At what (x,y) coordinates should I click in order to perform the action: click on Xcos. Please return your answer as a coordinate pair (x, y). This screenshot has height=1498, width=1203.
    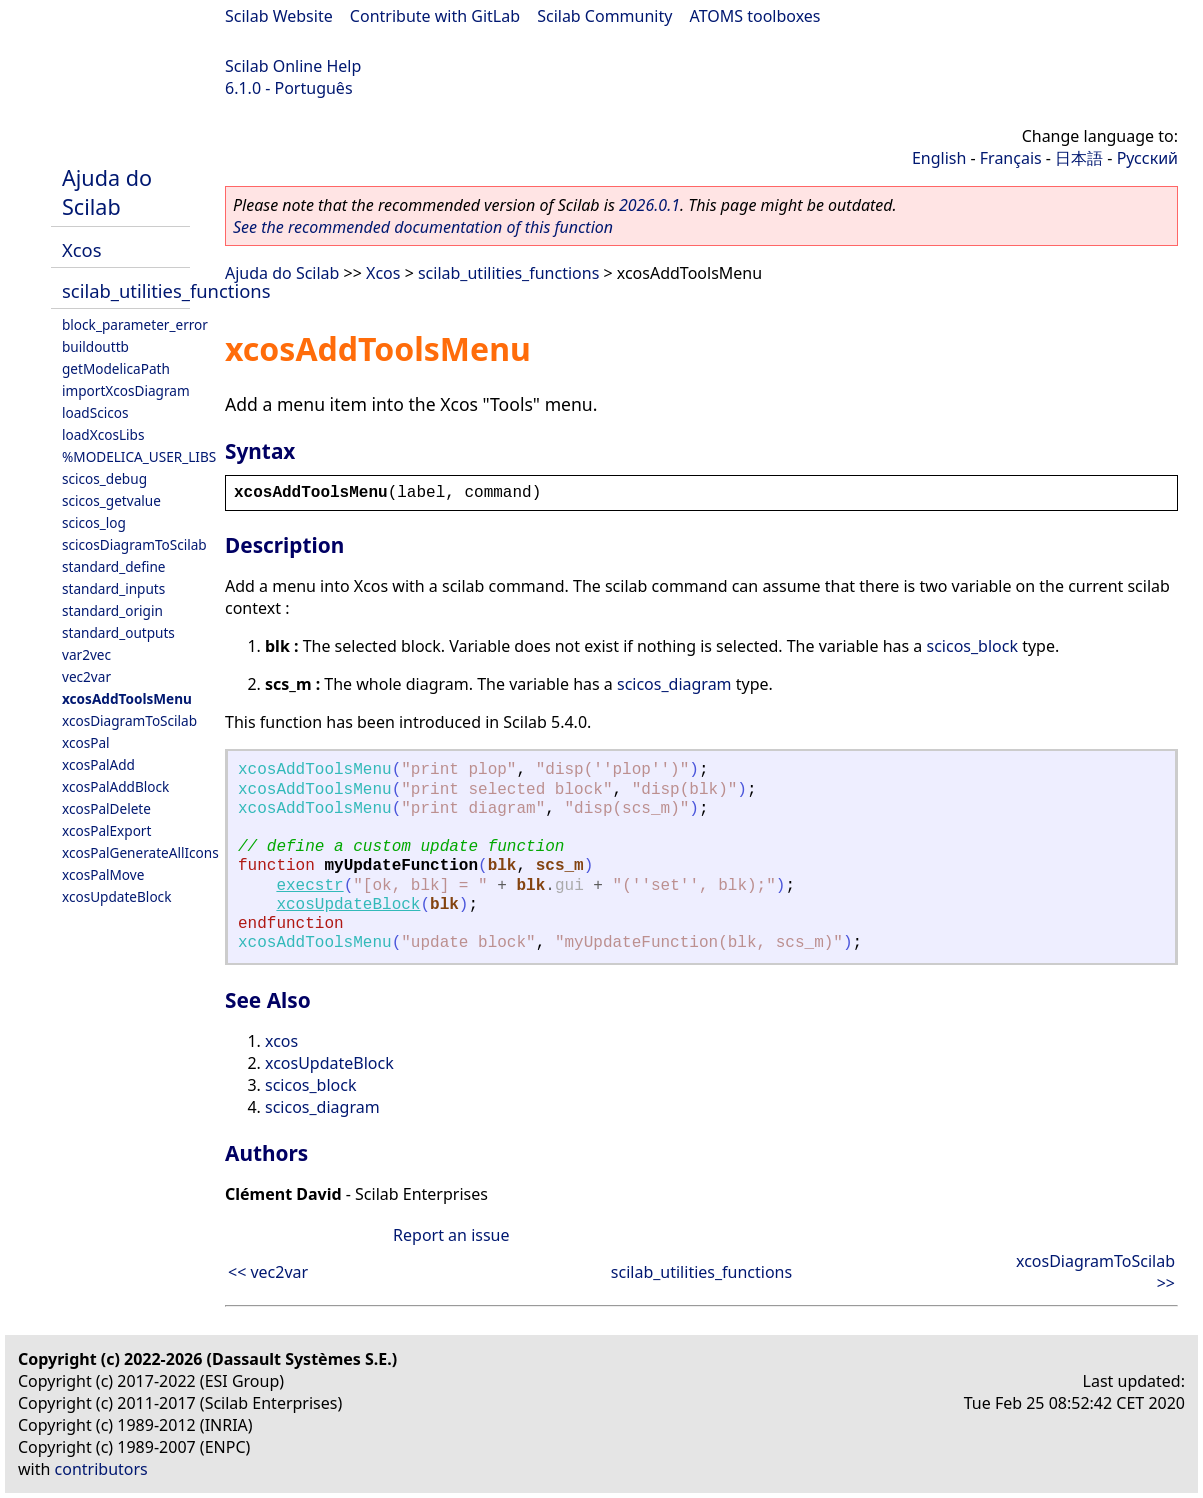
    Looking at the image, I should click on (82, 249).